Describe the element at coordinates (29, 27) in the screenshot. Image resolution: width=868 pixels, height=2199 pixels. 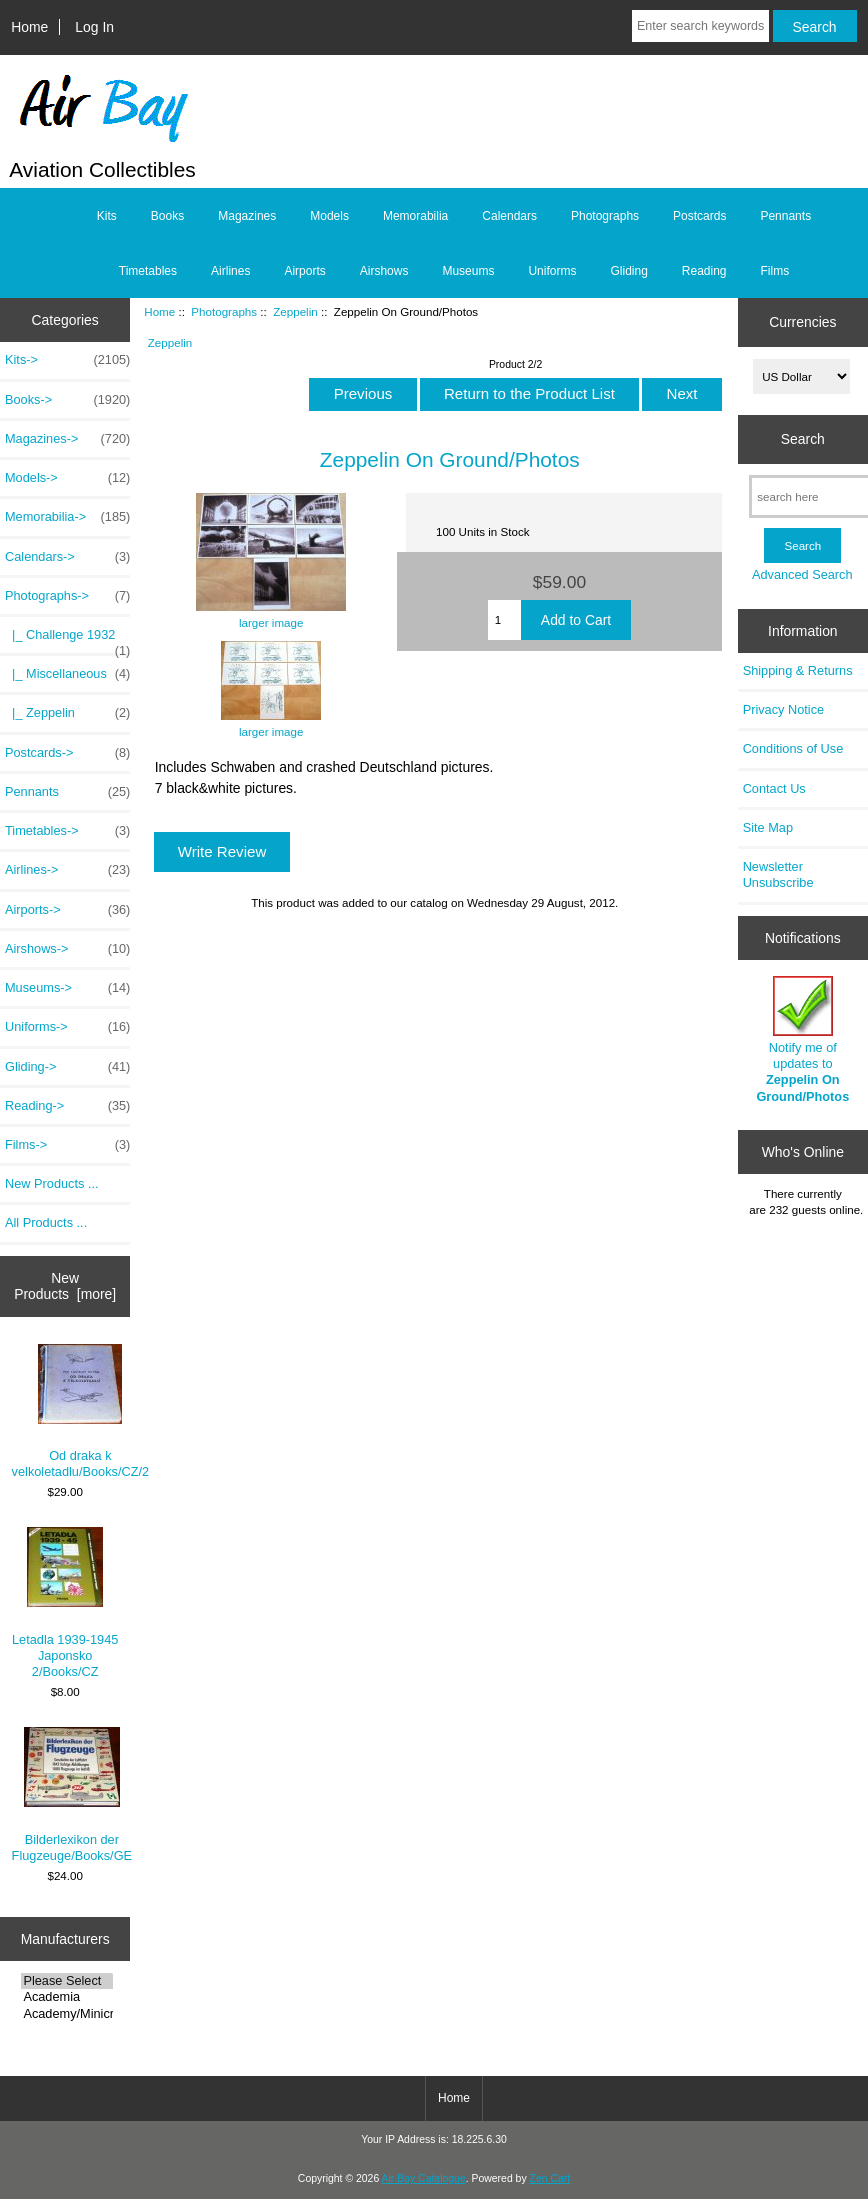
I see `Home` at that location.